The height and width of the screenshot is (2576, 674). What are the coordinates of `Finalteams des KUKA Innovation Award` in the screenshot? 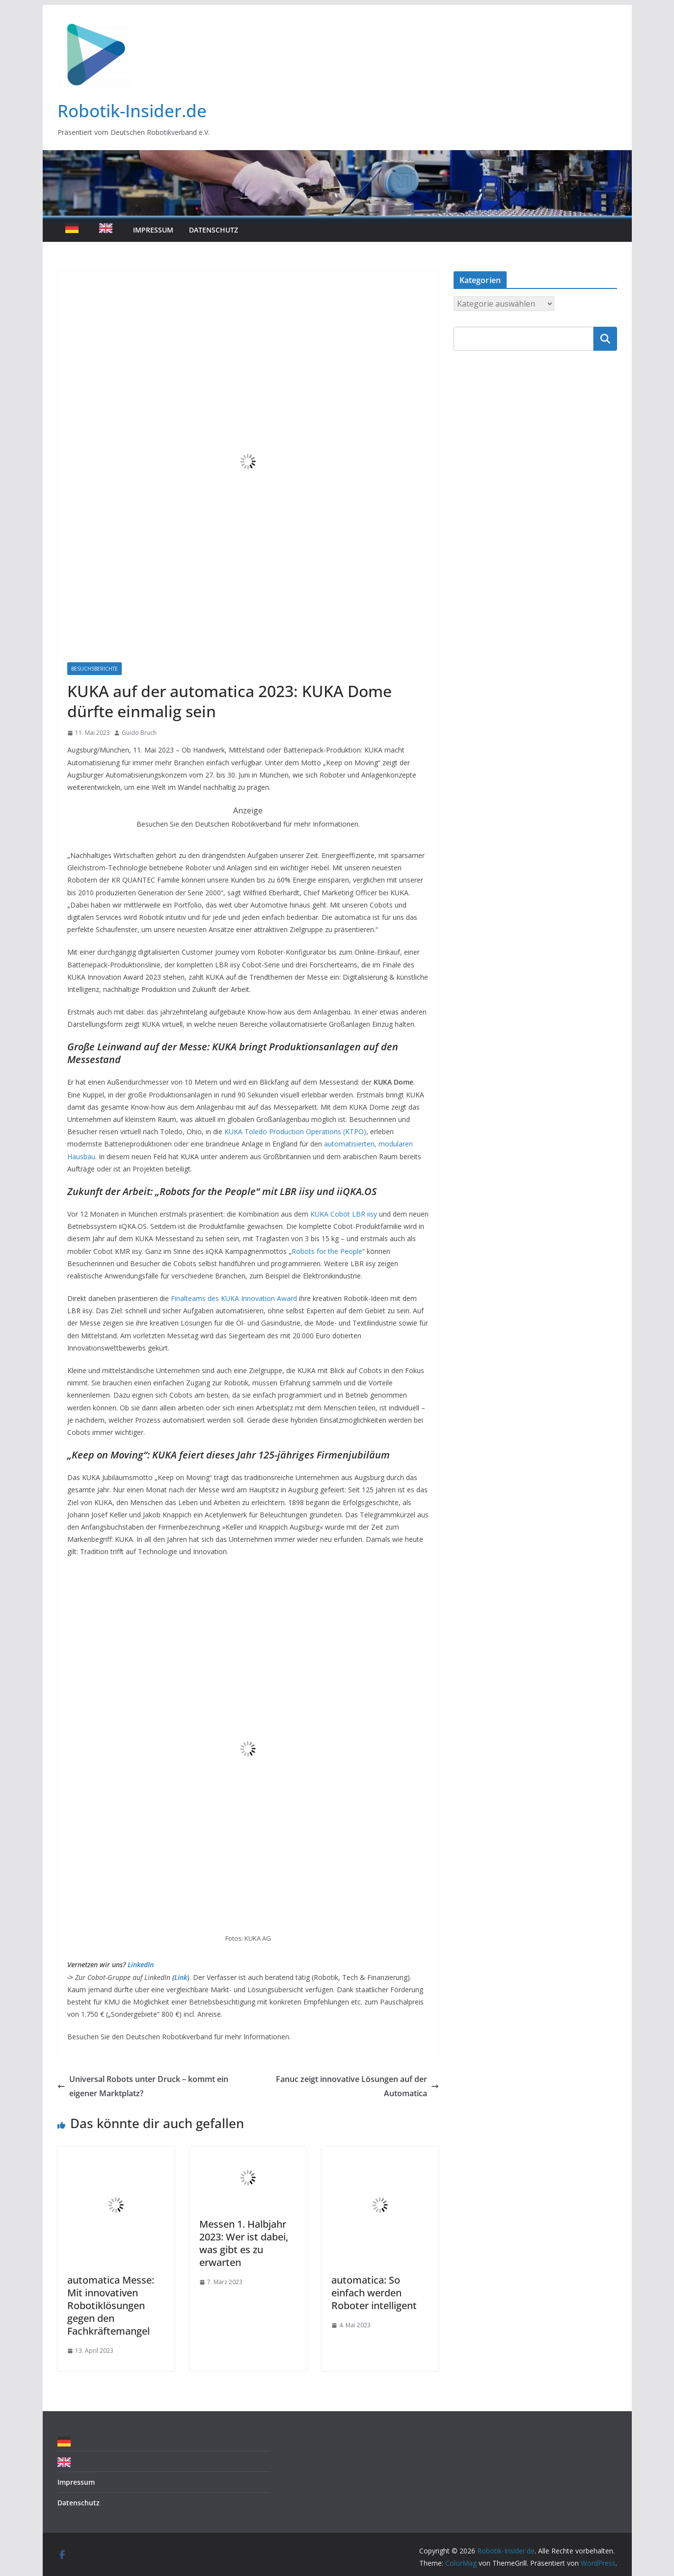 It's located at (234, 1298).